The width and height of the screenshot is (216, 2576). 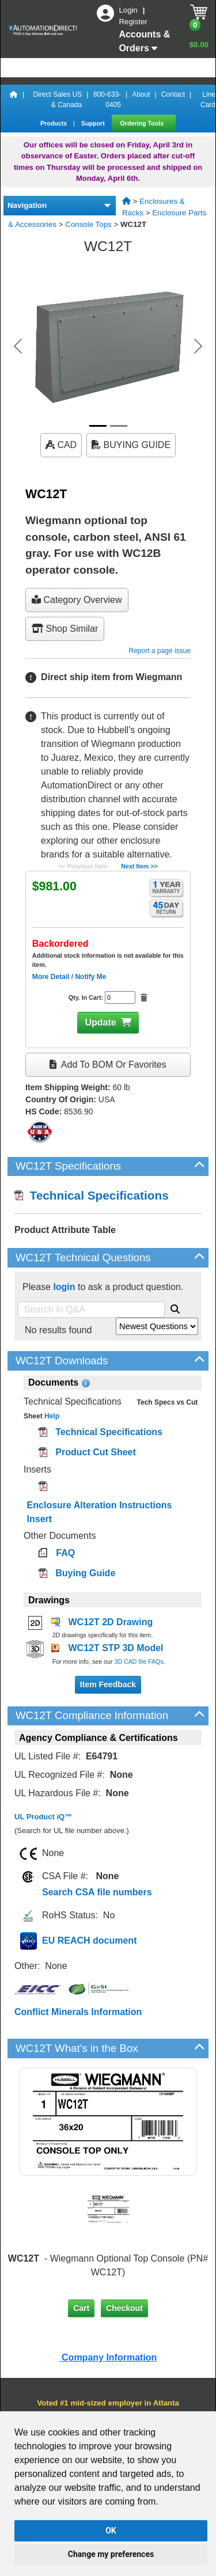 What do you see at coordinates (97, 1892) in the screenshot?
I see `Search CSA file numbers` at bounding box center [97, 1892].